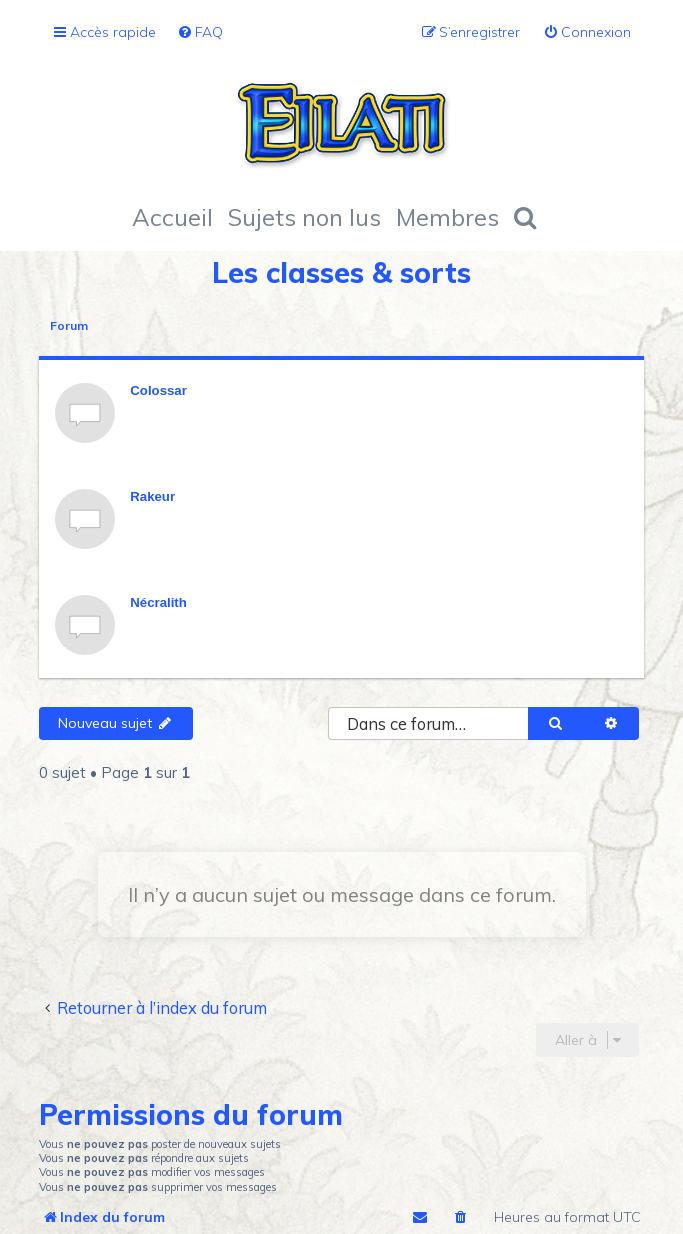  I want to click on Colossar, so click(158, 390).